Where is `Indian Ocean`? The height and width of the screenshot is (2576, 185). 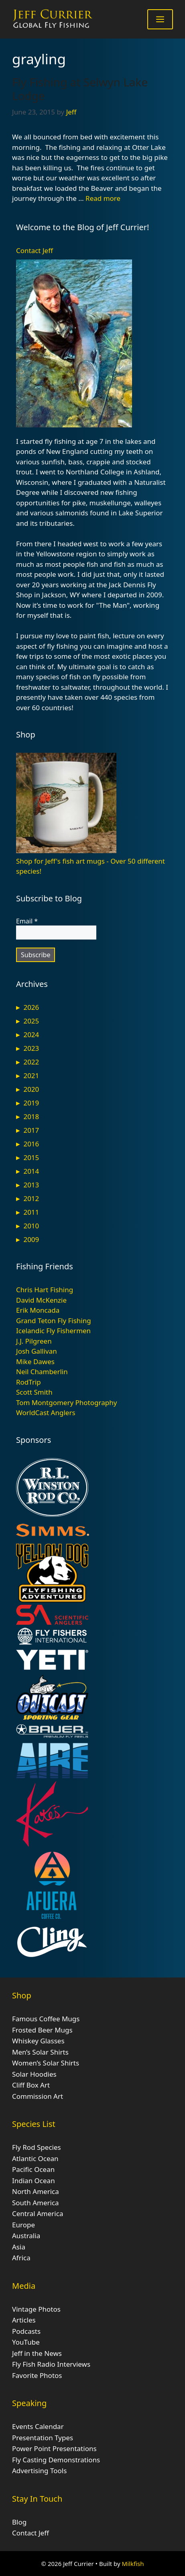
Indian Ocean is located at coordinates (33, 2180).